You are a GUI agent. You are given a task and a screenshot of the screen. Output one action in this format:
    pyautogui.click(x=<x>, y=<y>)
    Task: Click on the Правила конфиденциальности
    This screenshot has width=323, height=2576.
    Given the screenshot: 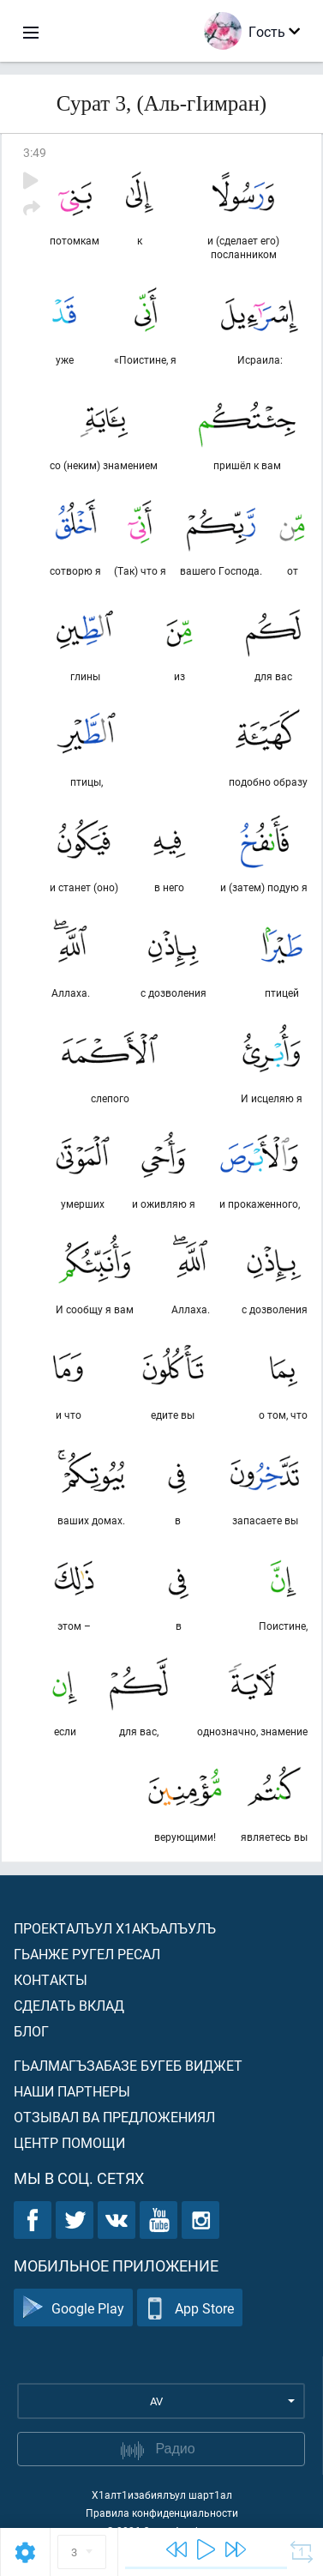 What is the action you would take?
    pyautogui.click(x=162, y=2512)
    